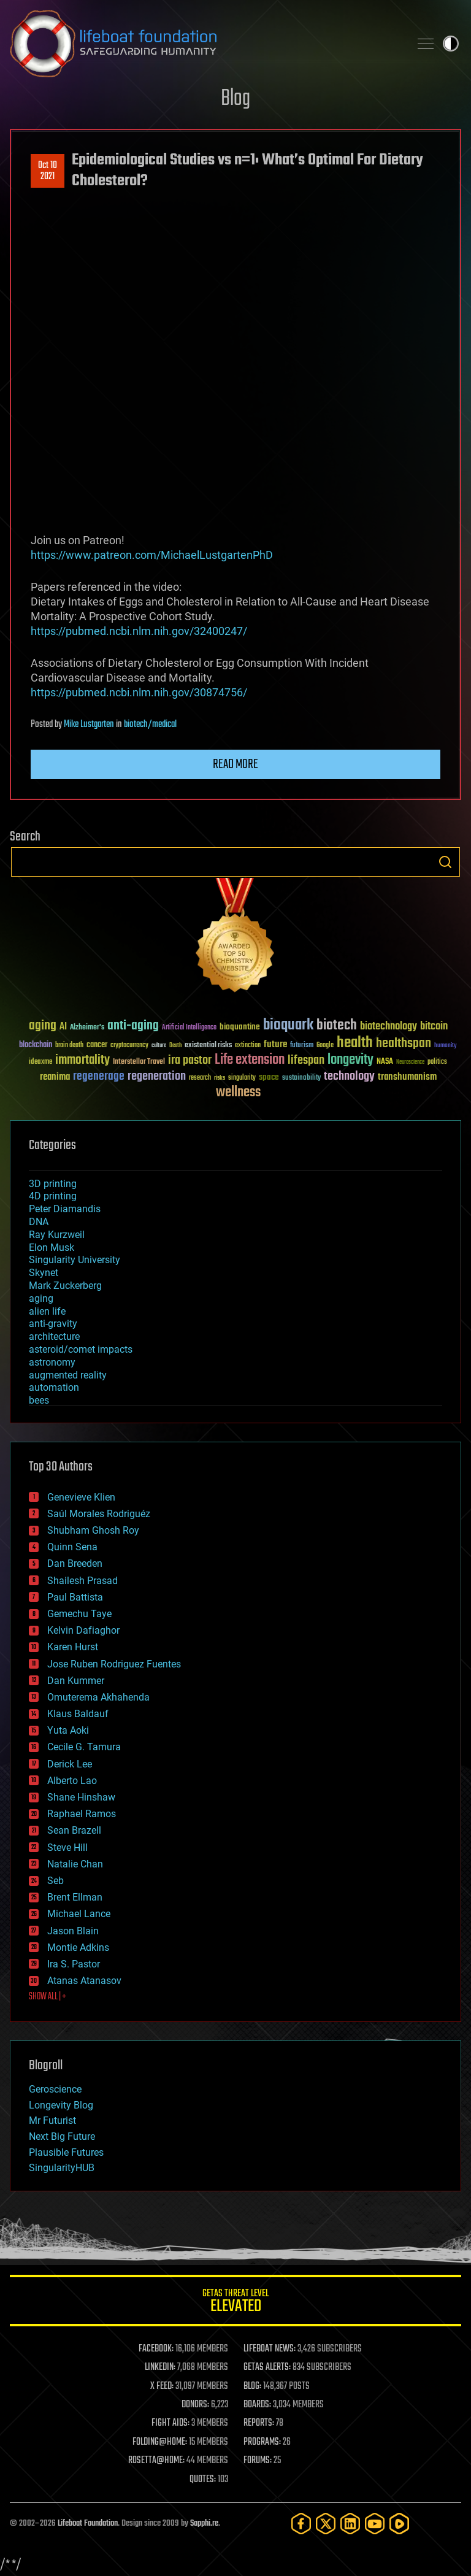  What do you see at coordinates (78, 1714) in the screenshot?
I see `Klaus Baldauf` at bounding box center [78, 1714].